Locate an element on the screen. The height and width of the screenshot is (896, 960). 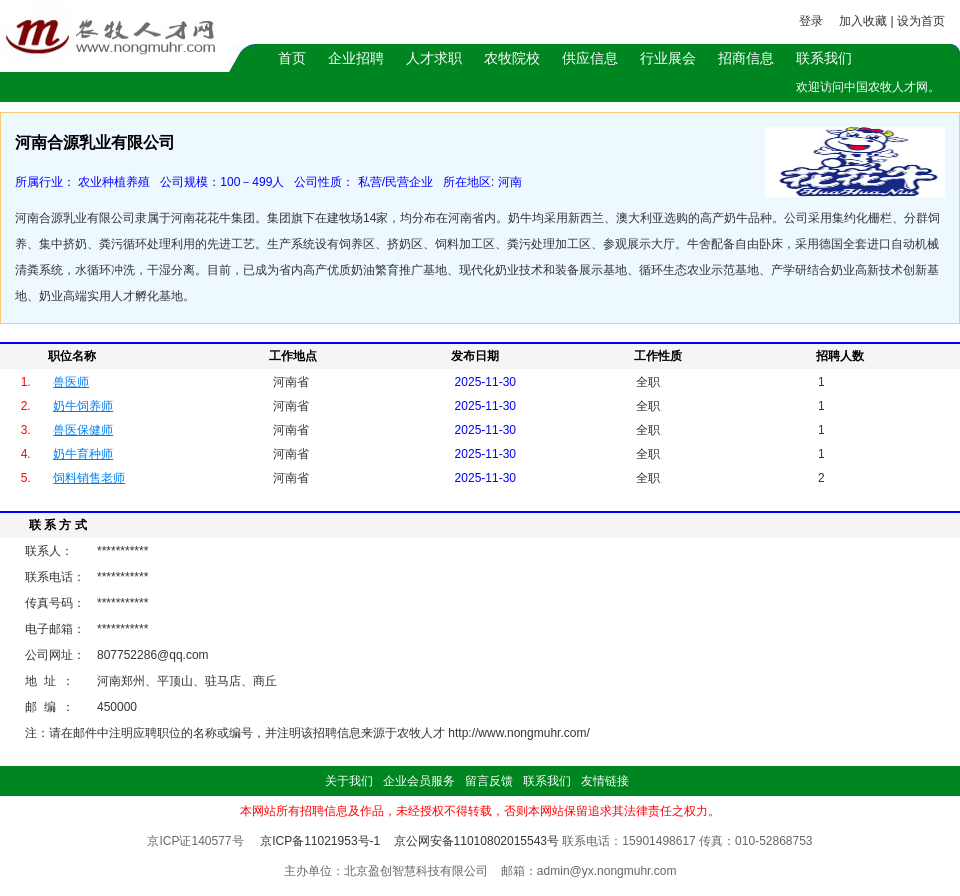
饲料销售老师 is located at coordinates (89, 478).